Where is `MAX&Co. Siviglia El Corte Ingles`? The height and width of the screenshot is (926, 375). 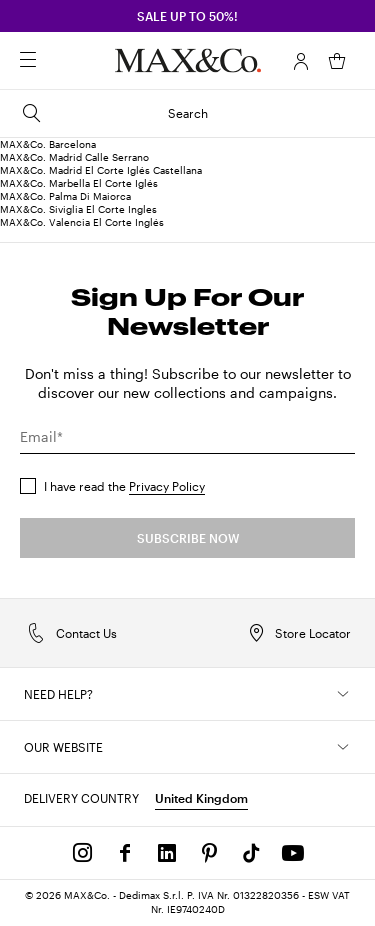 MAX&Co. Siviglia El Corte Ingles is located at coordinates (78, 209).